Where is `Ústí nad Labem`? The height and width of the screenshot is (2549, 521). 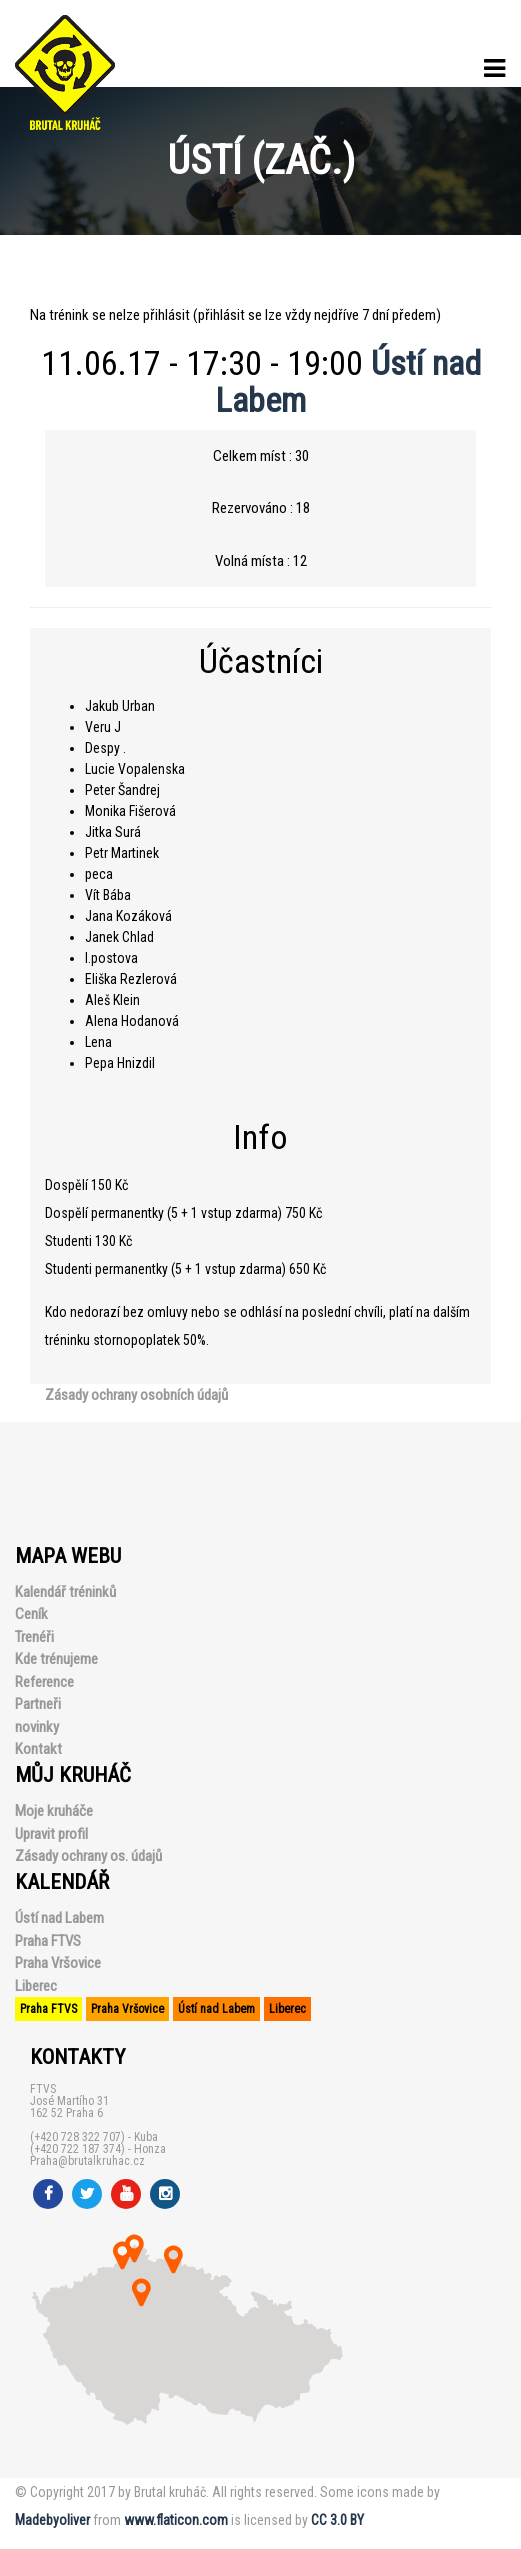
Ústí nad Labem is located at coordinates (59, 1918).